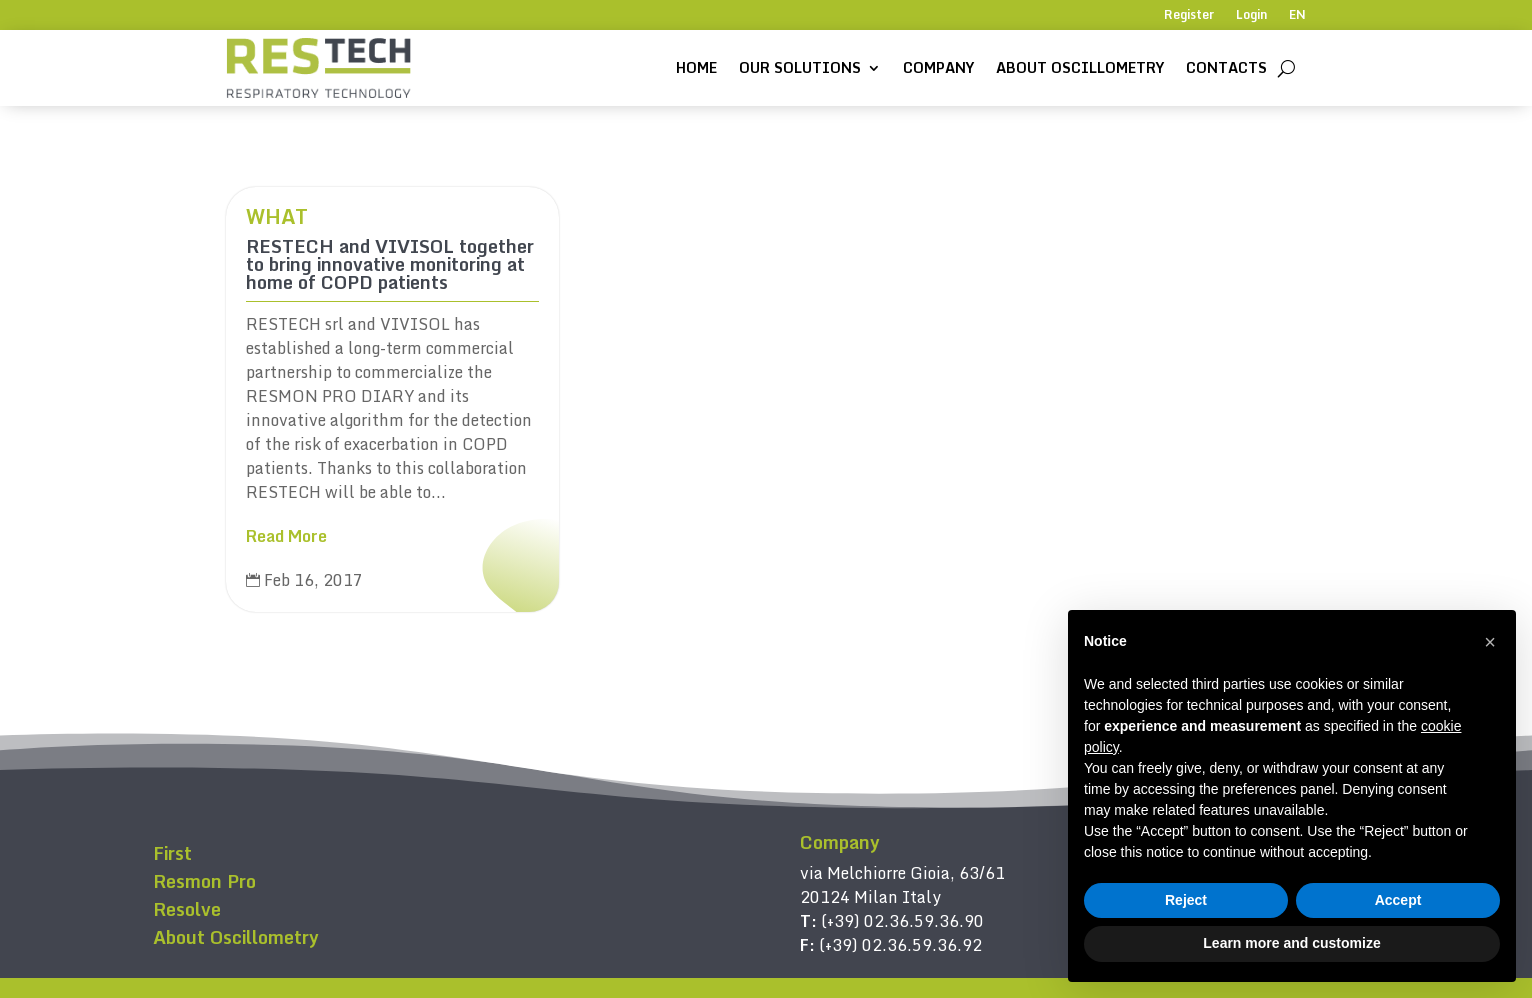 The width and height of the screenshot is (1532, 998). What do you see at coordinates (187, 909) in the screenshot?
I see `Resolve` at bounding box center [187, 909].